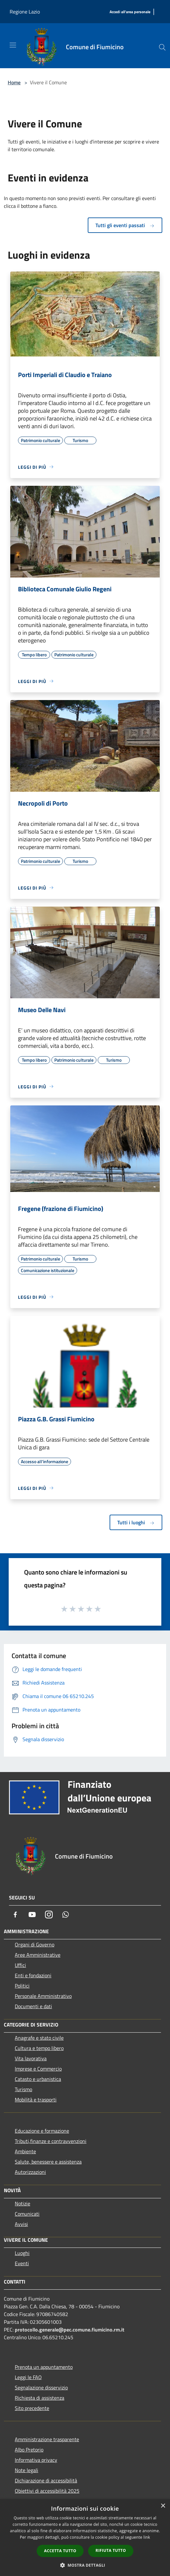  What do you see at coordinates (85, 2537) in the screenshot?
I see `[dialog]` at bounding box center [85, 2537].